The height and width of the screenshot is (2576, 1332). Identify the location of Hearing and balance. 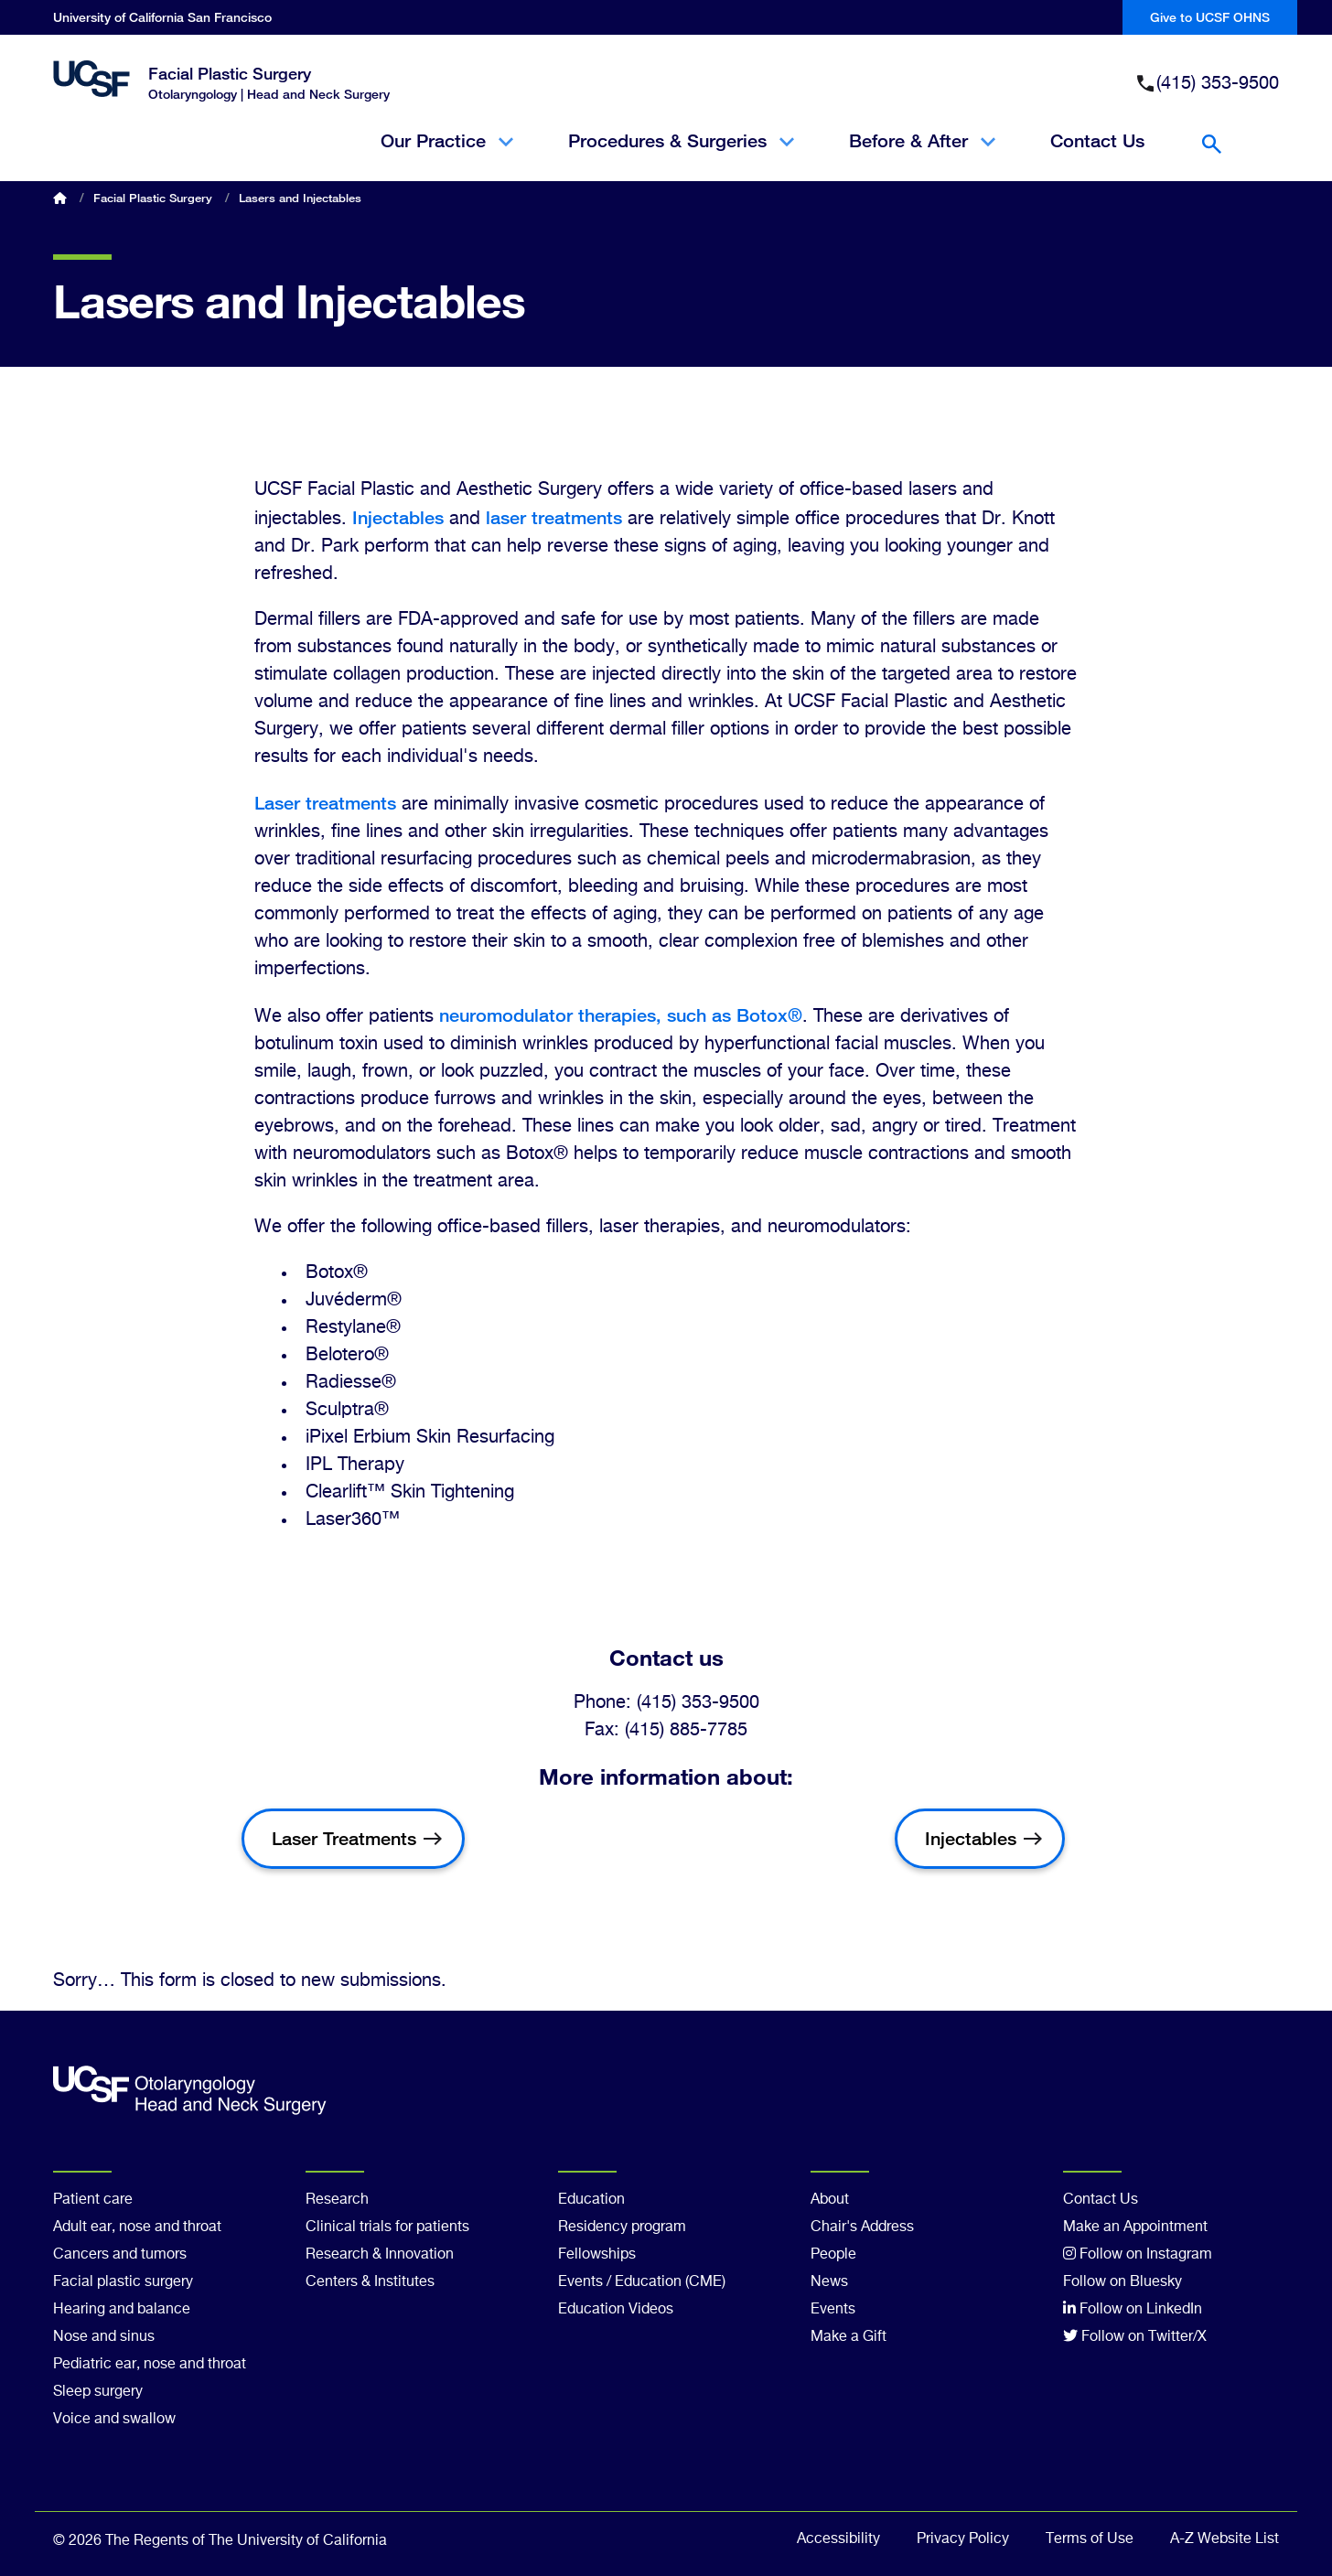
(121, 2309).